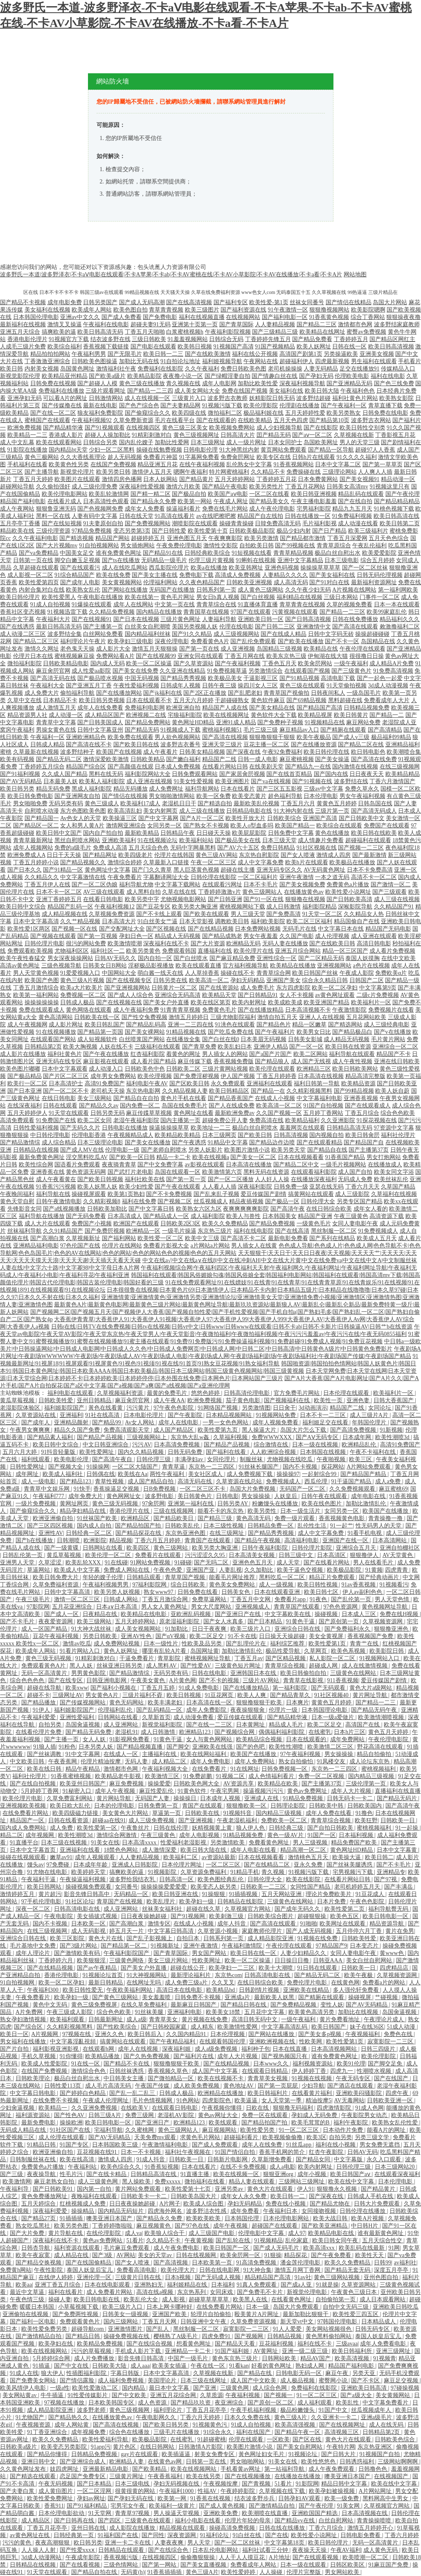  Describe the element at coordinates (70, 2012) in the screenshot. I see `午夜三级成人影院` at that location.